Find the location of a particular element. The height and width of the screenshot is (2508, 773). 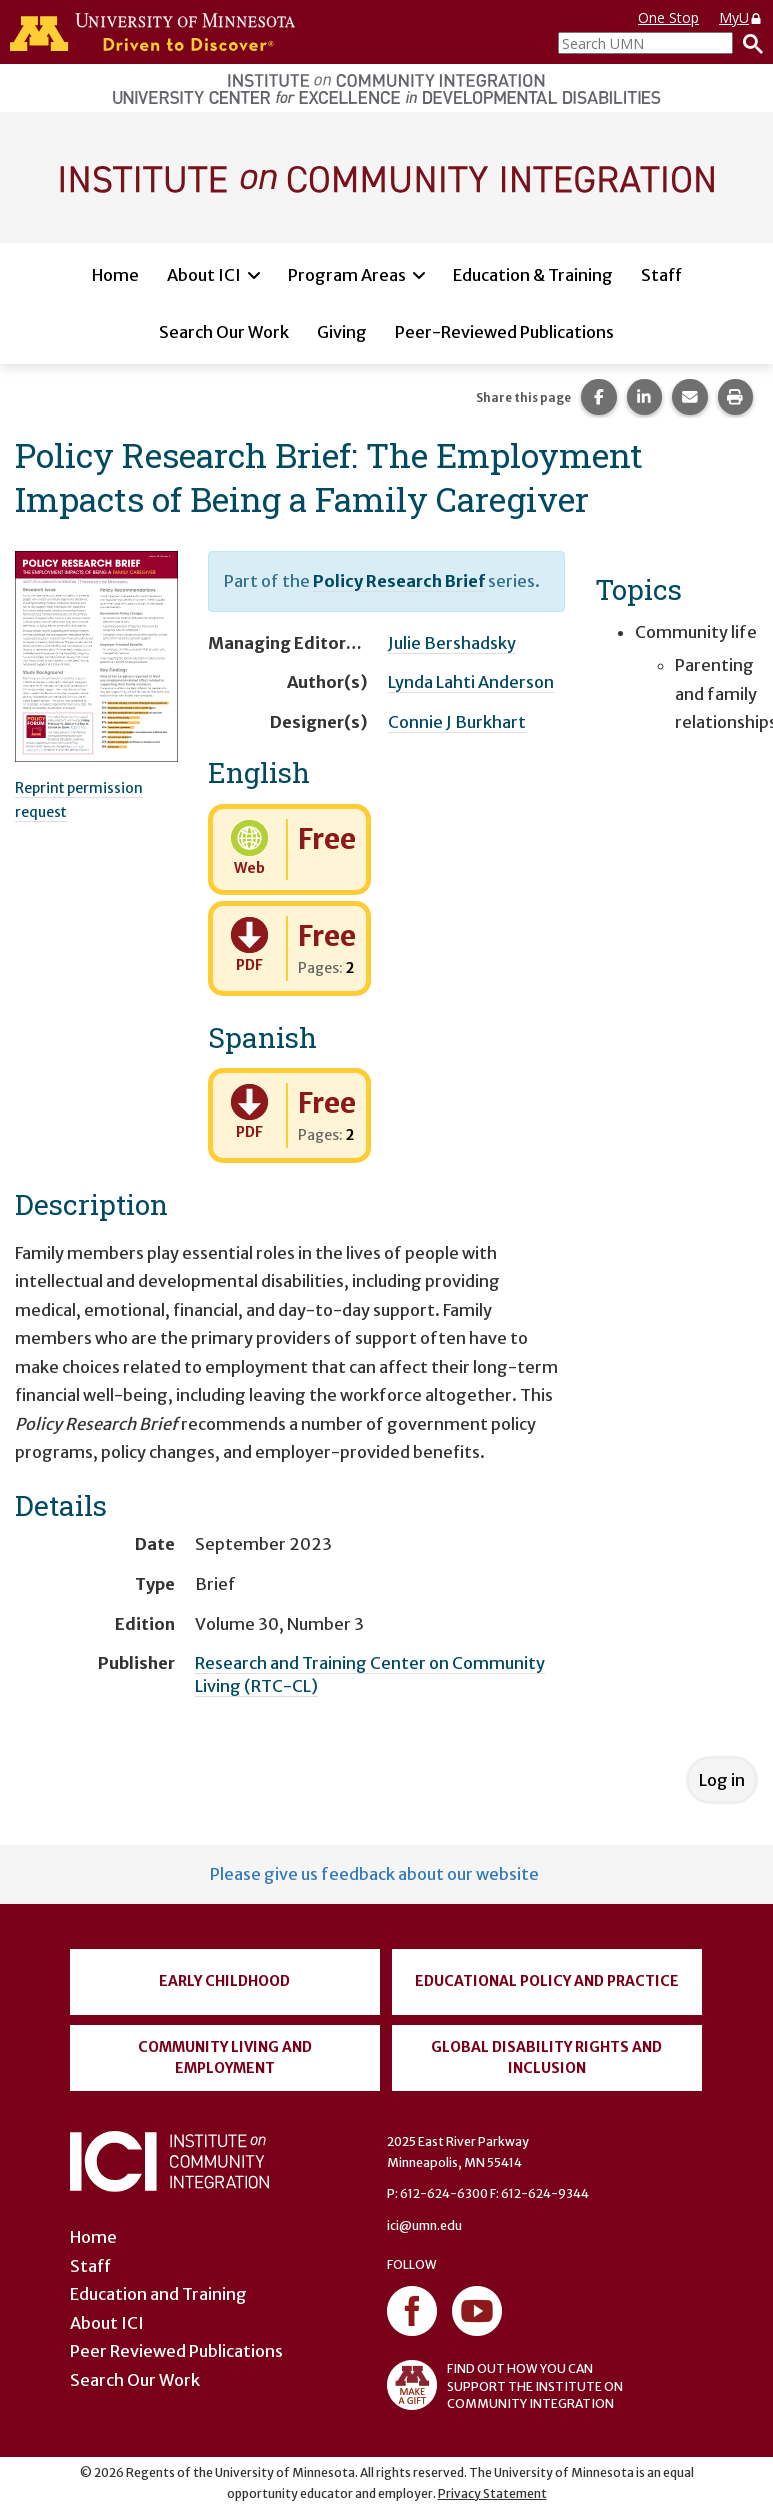

Home is located at coordinates (115, 275).